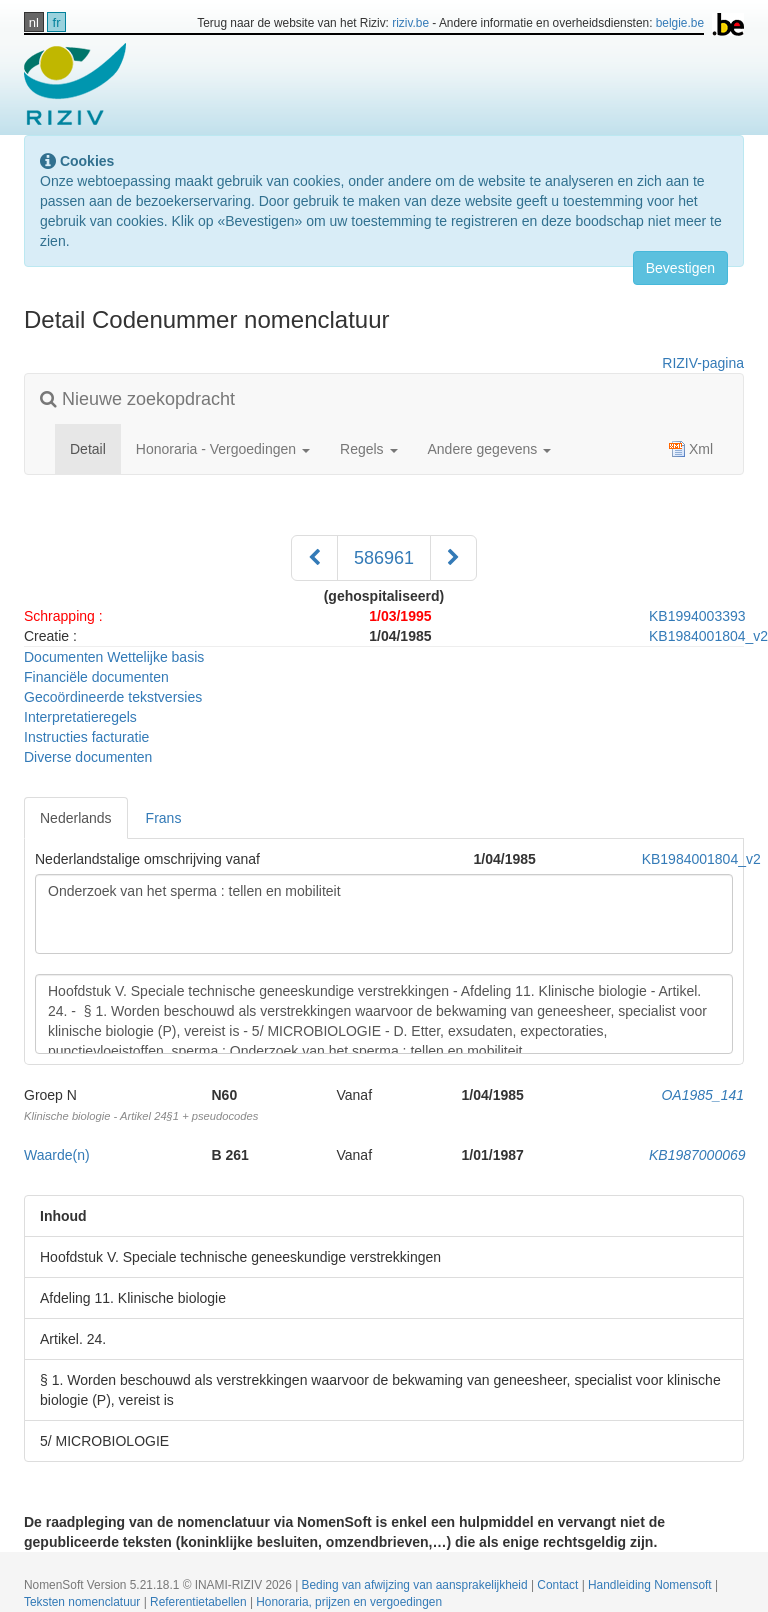  What do you see at coordinates (559, 1585) in the screenshot?
I see `Contact` at bounding box center [559, 1585].